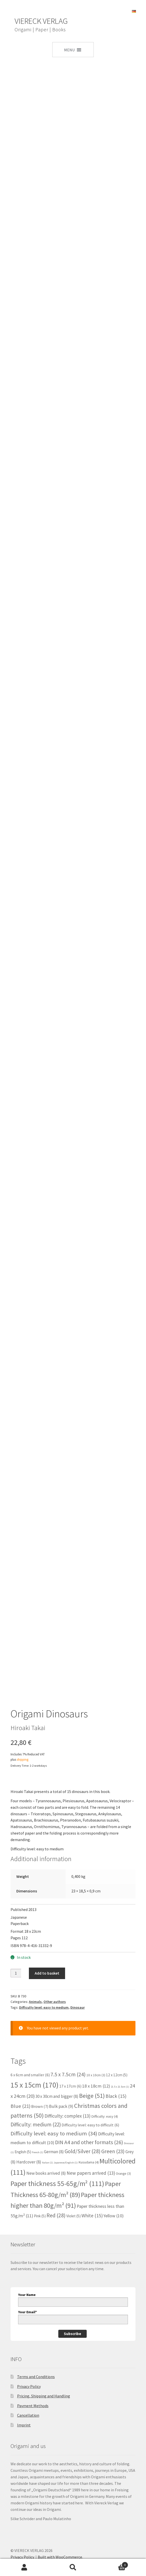 The width and height of the screenshot is (146, 2576). What do you see at coordinates (91, 2163) in the screenshot?
I see `New papers arrived [New papers arrived (13 items)]` at bounding box center [91, 2163].